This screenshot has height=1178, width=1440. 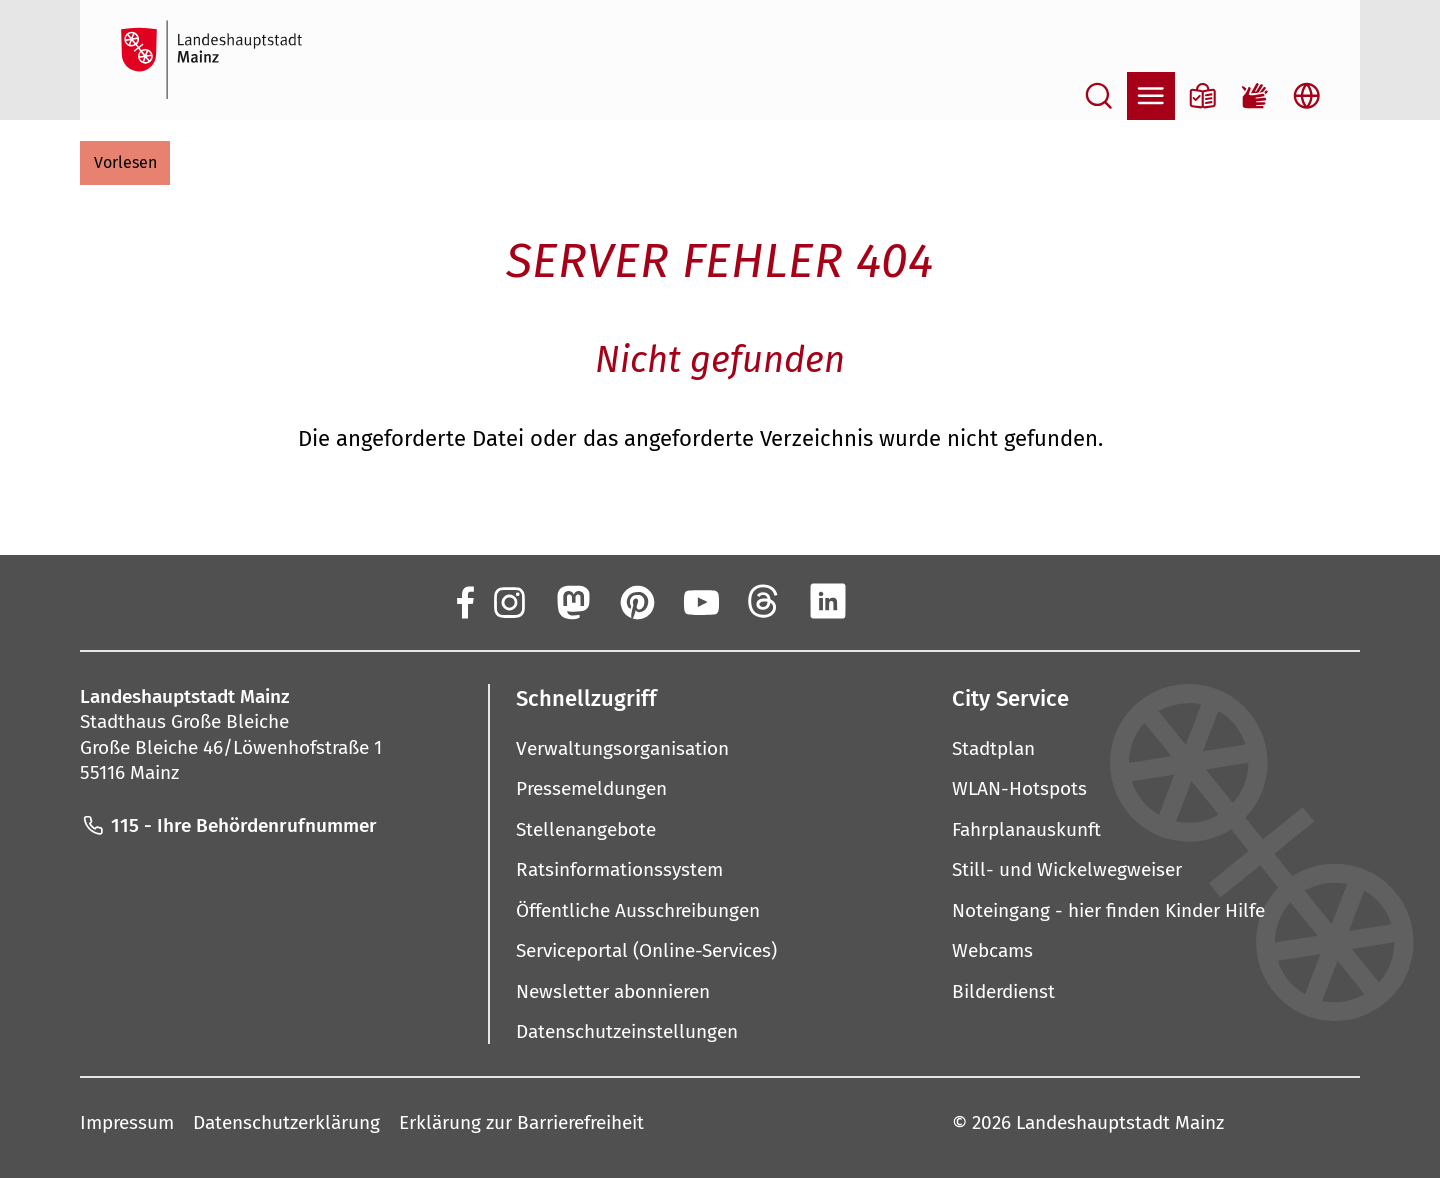 I want to click on [TikTok], so click(x=956, y=601).